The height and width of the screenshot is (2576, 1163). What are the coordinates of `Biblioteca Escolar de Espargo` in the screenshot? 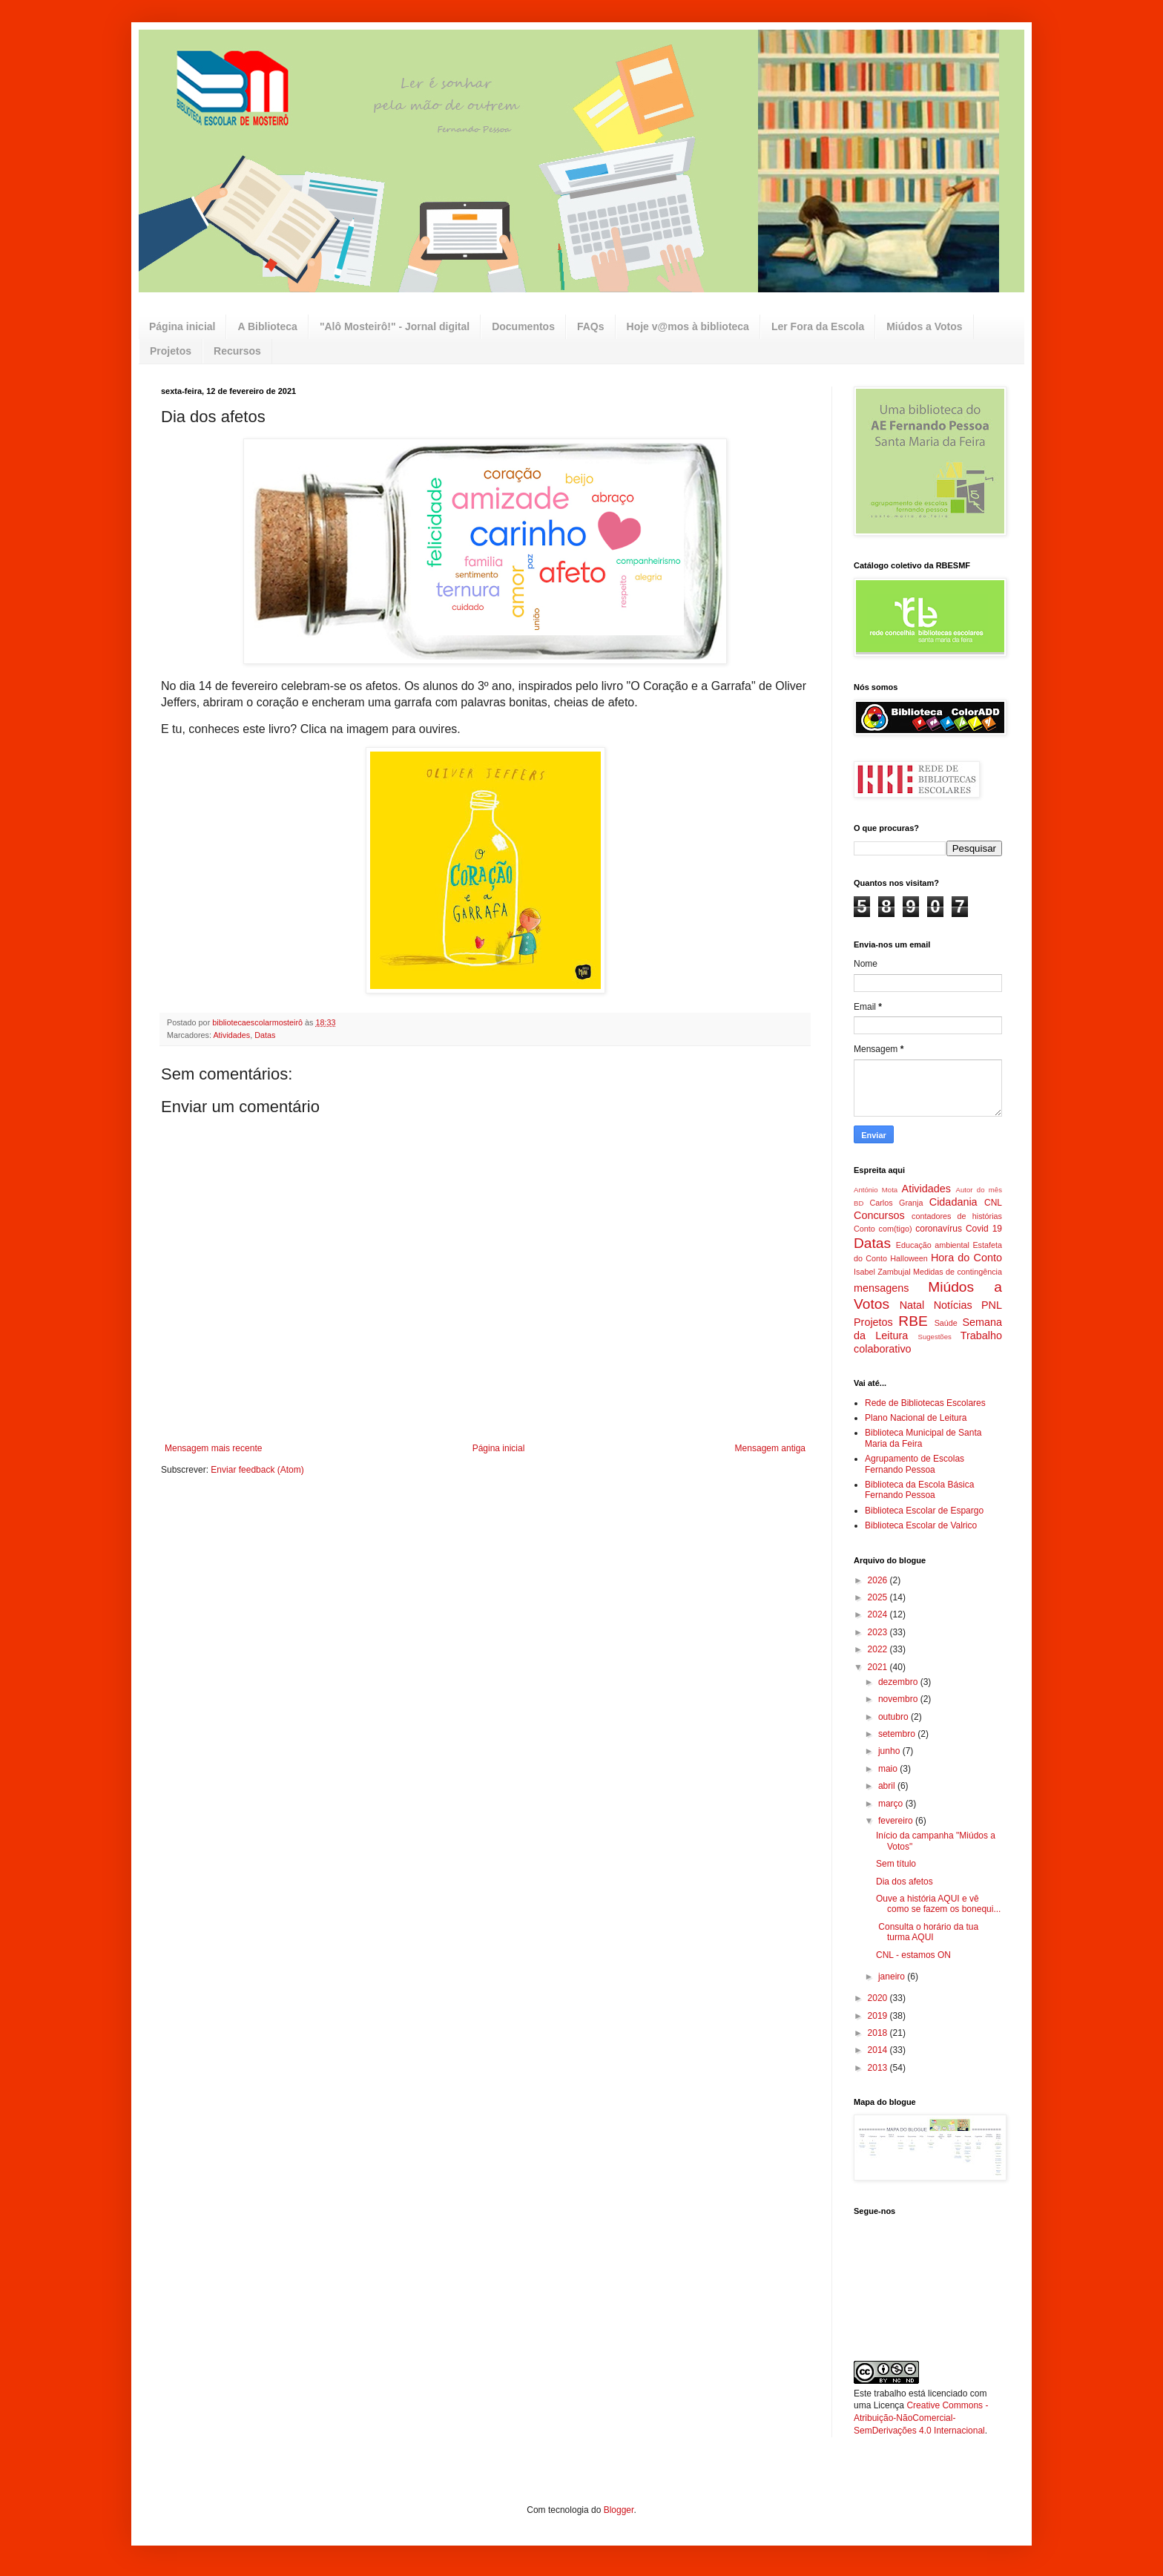 It's located at (924, 1510).